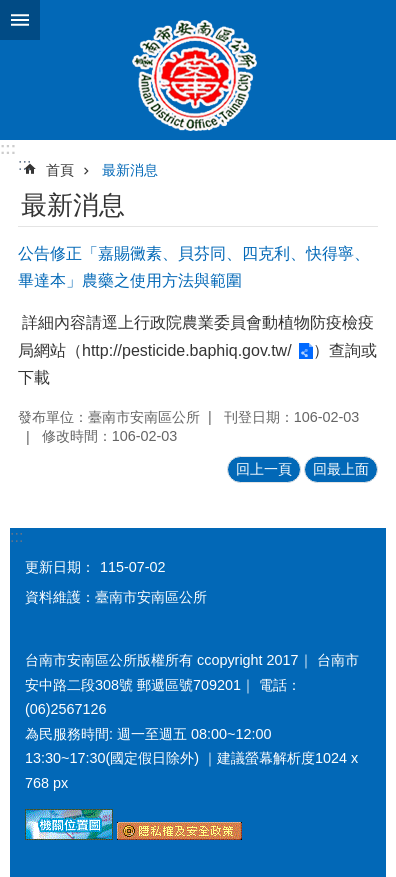 The image size is (396, 877). Describe the element at coordinates (187, 350) in the screenshot. I see `http://pesticide.baphiq.gov.tw/` at that location.